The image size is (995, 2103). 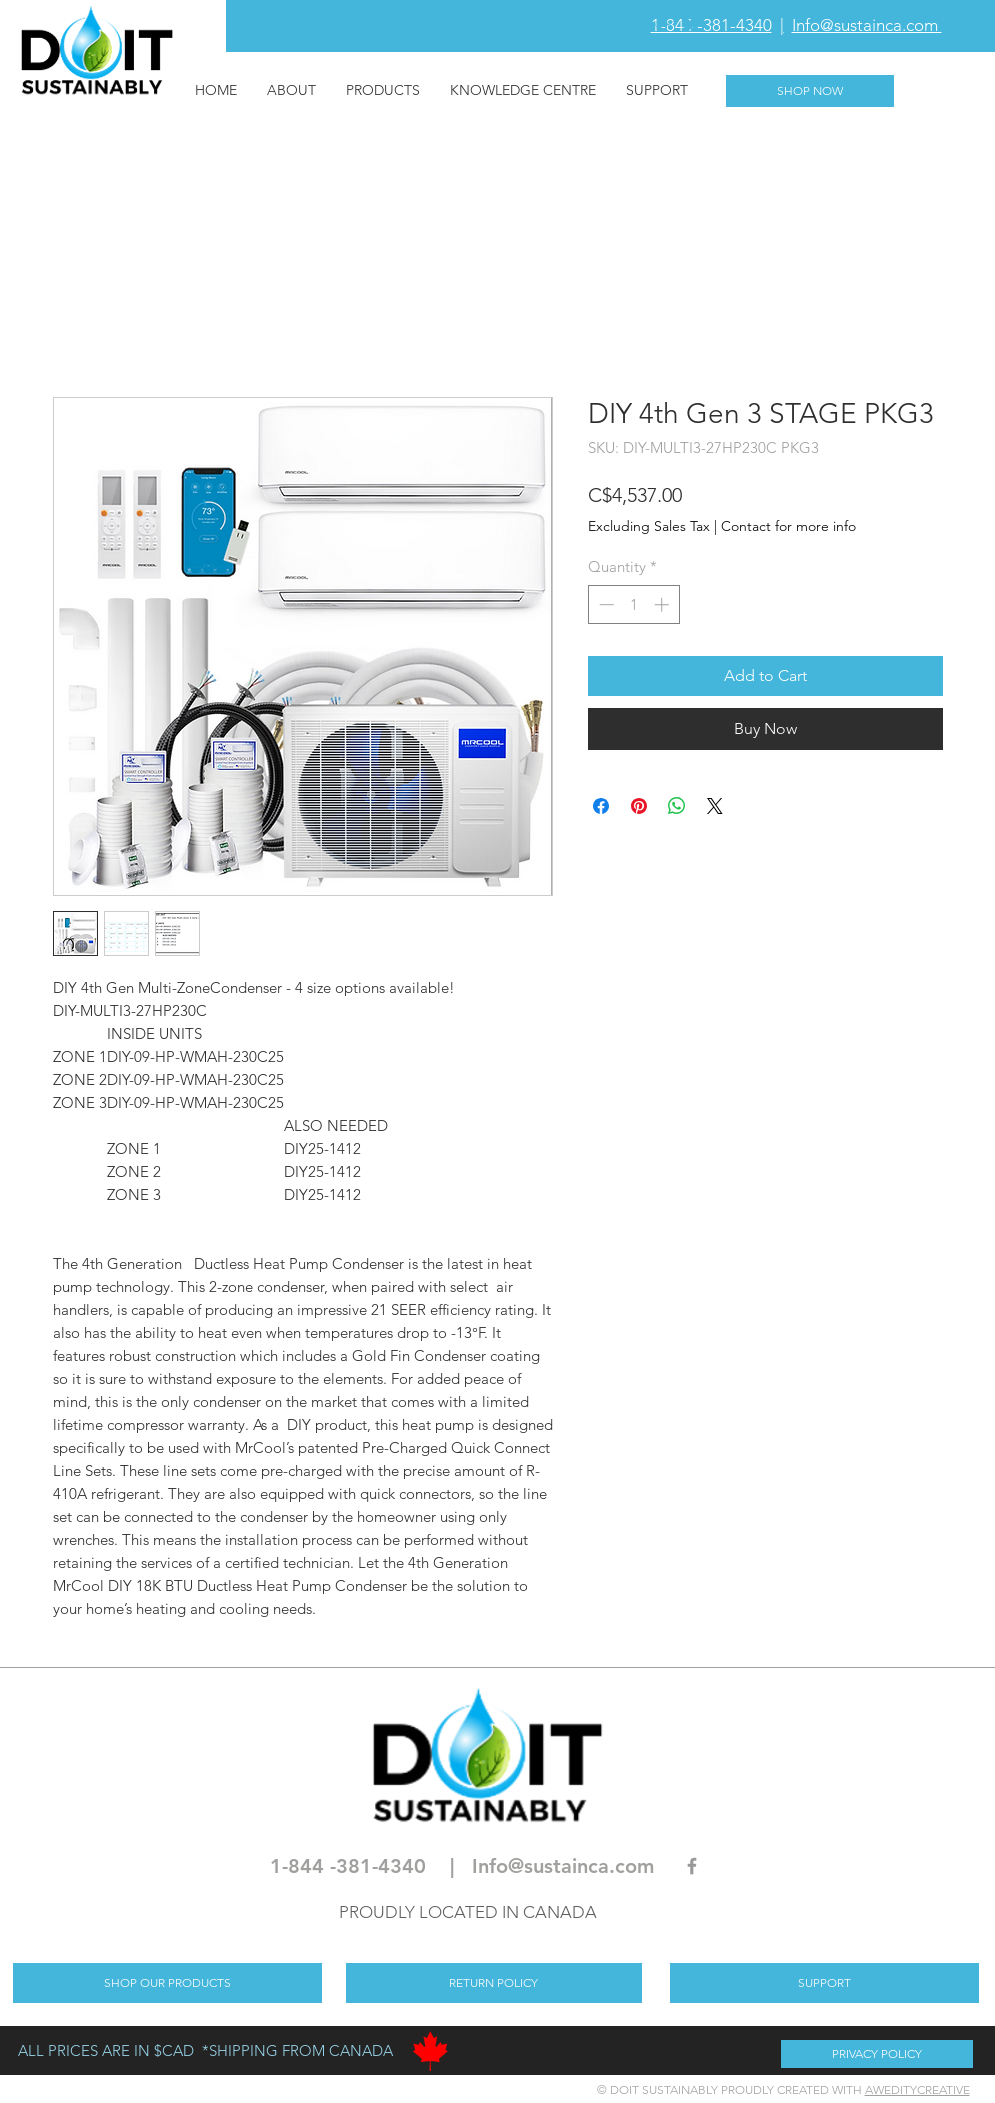 I want to click on [SUPPORT], so click(x=824, y=1983).